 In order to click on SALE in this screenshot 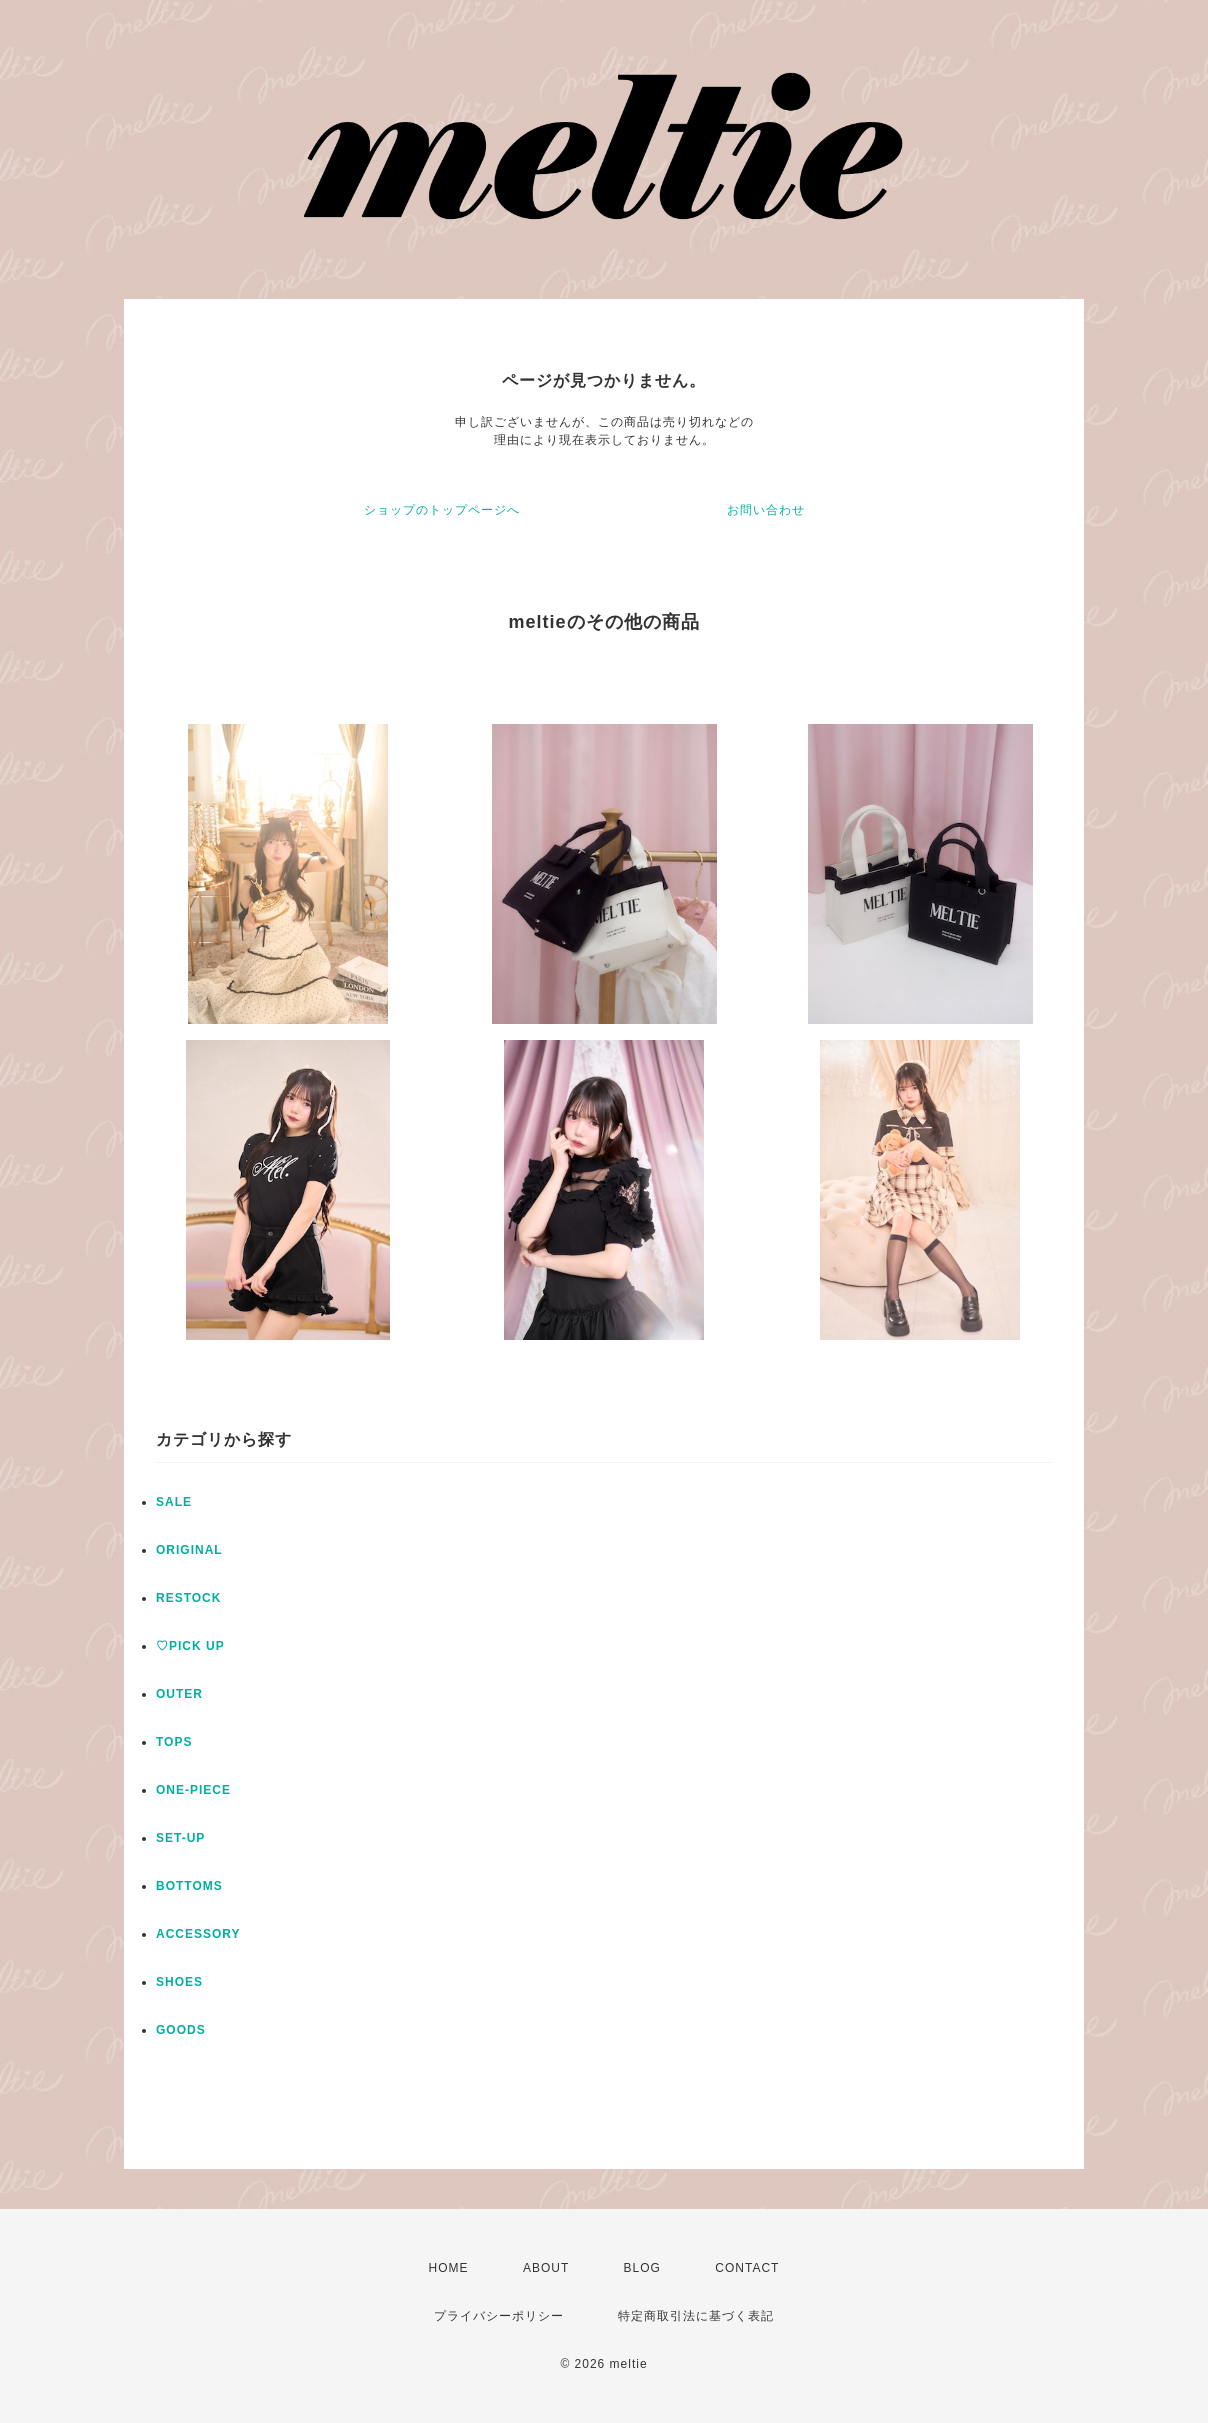, I will do `click(174, 1502)`.